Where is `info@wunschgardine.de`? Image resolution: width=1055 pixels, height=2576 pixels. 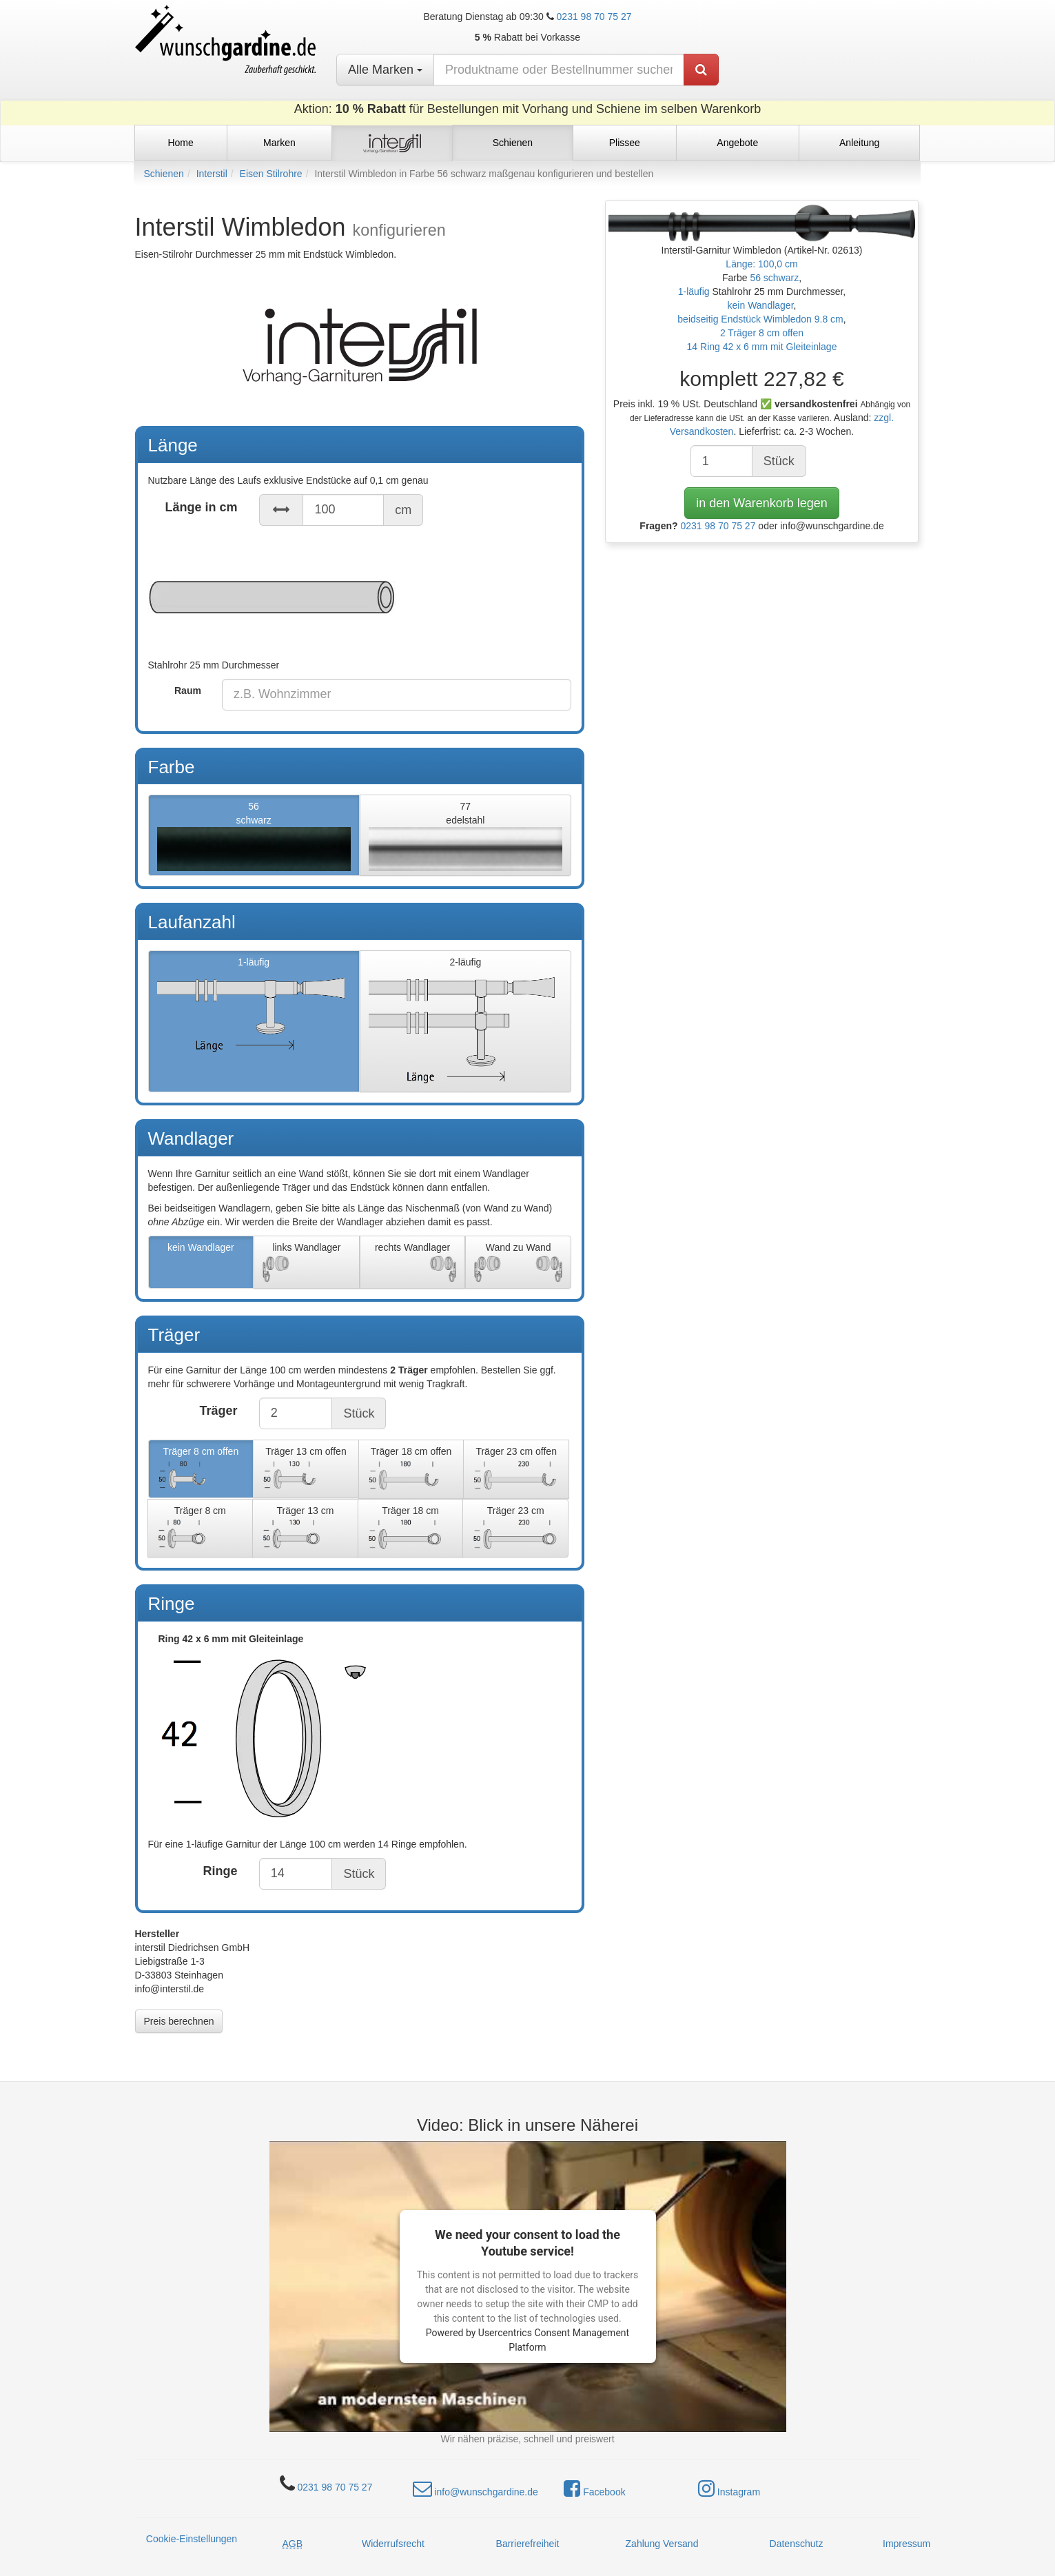 info@wunschgardine.de is located at coordinates (475, 2488).